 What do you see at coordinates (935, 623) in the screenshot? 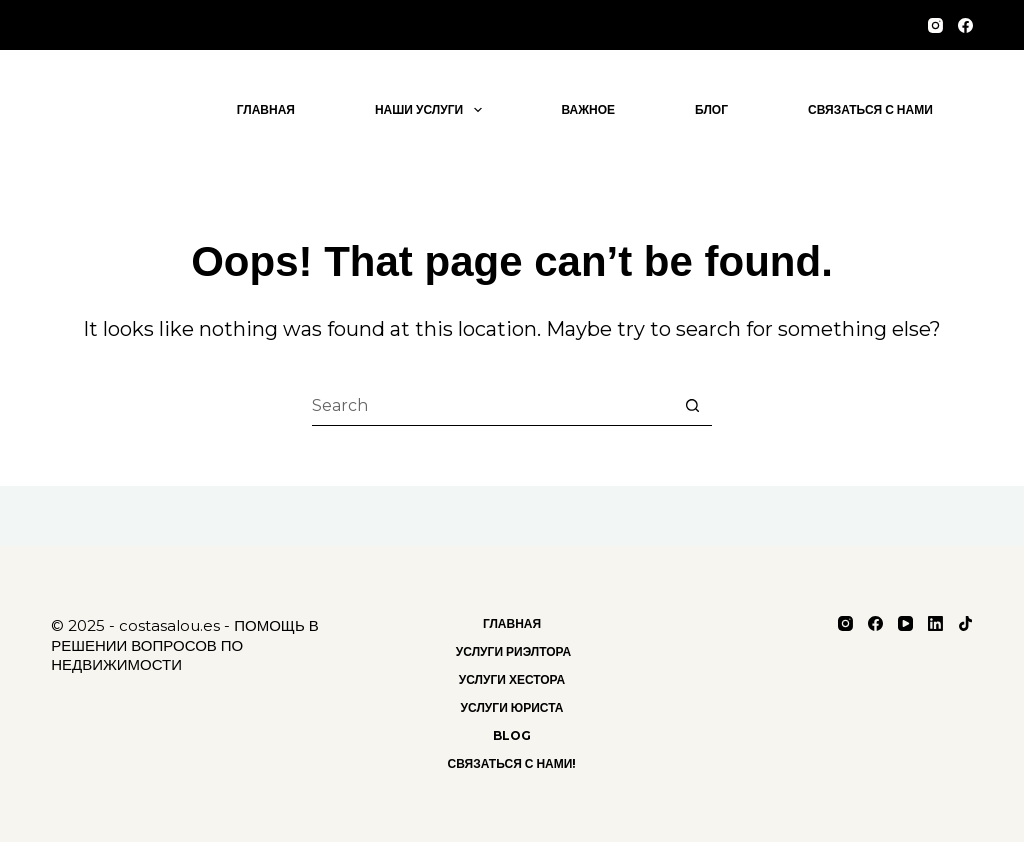
I see `[LinkedIn]` at bounding box center [935, 623].